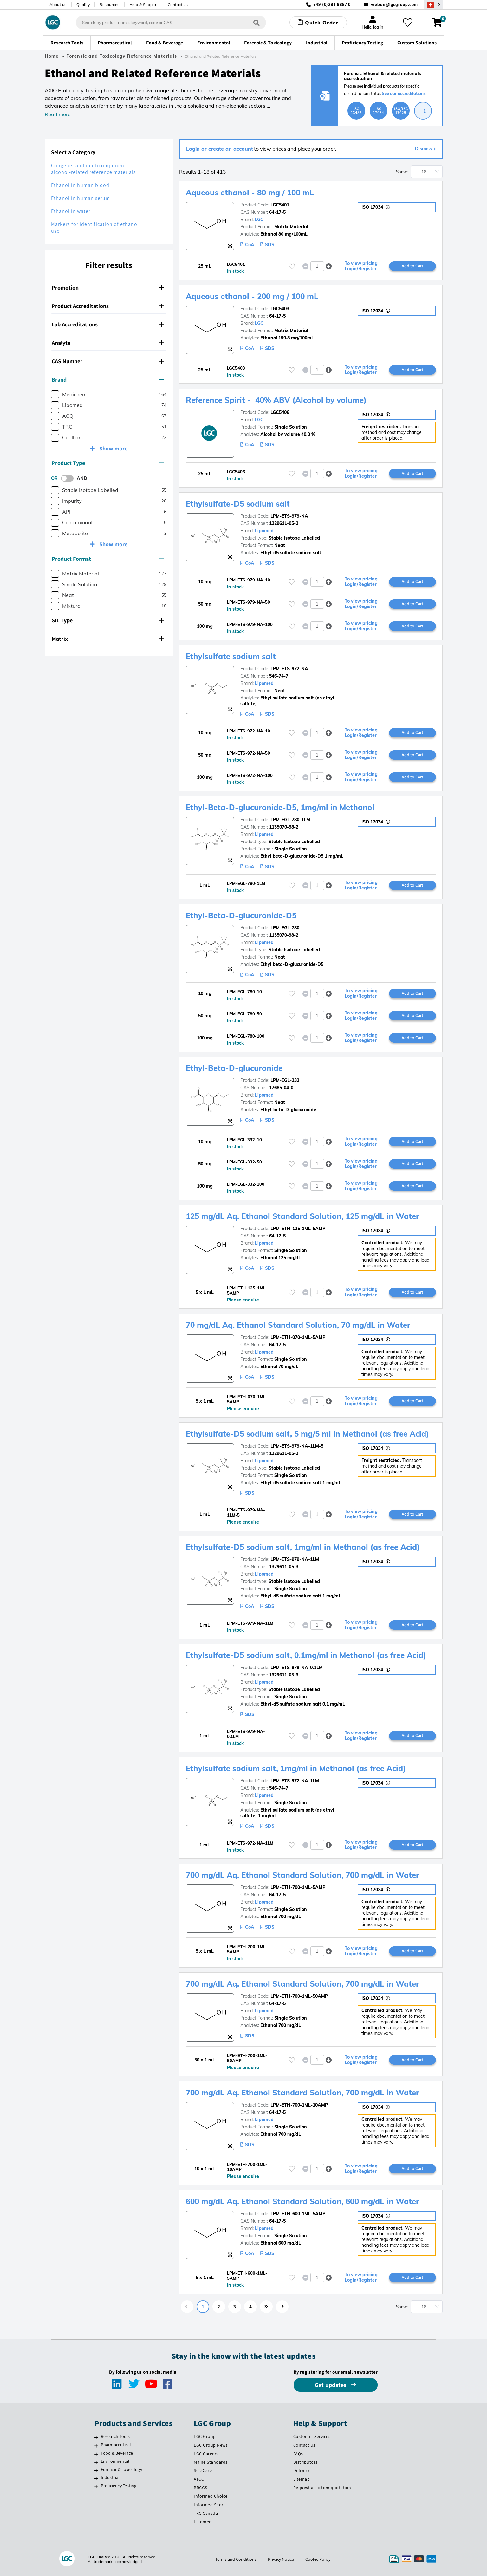  Describe the element at coordinates (96, 2486) in the screenshot. I see `[Proficiency Testing]` at that location.